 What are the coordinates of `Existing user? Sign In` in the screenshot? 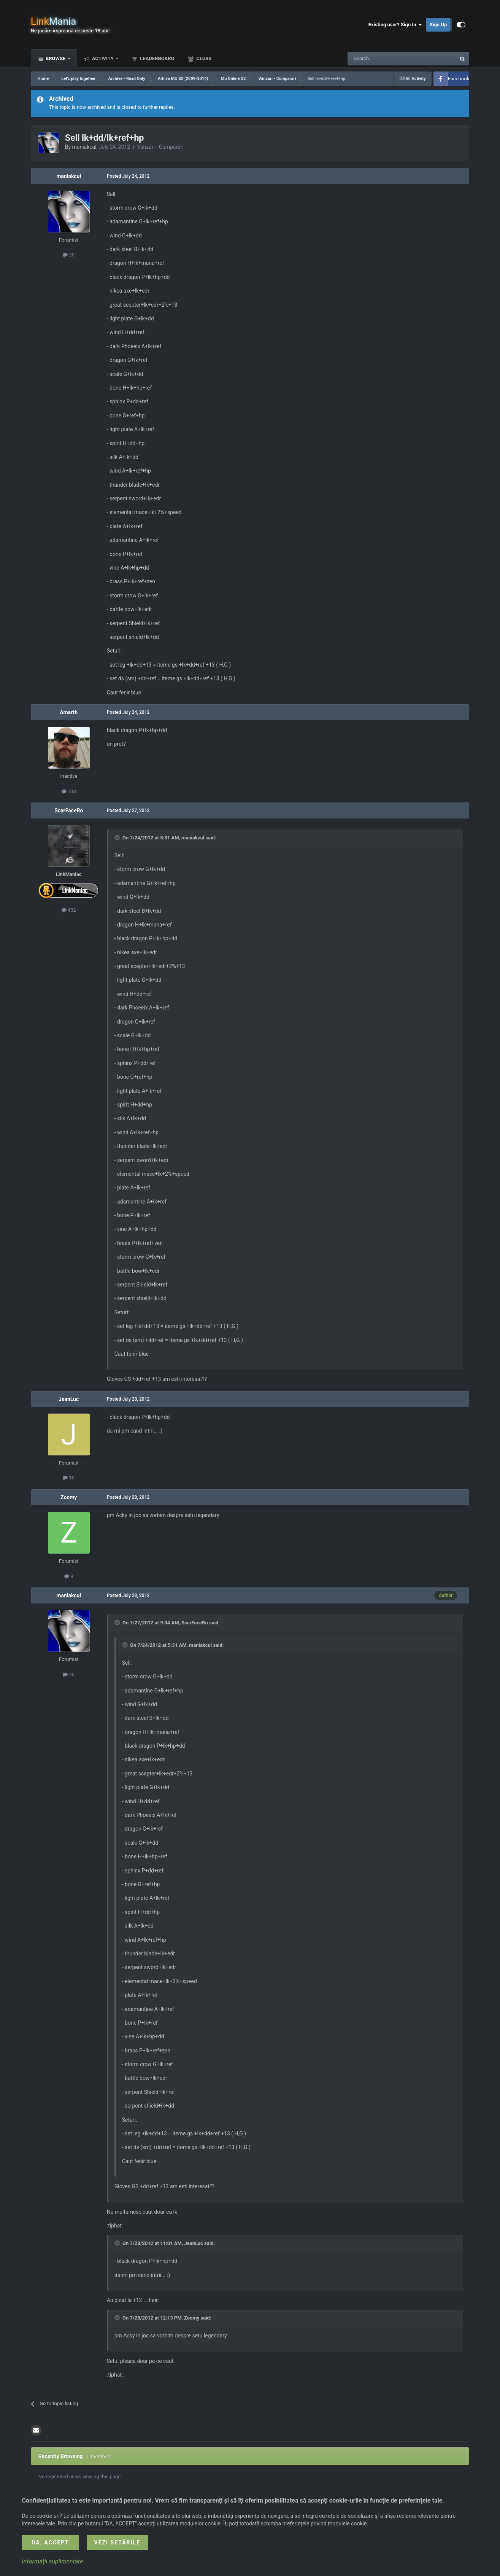 It's located at (395, 25).